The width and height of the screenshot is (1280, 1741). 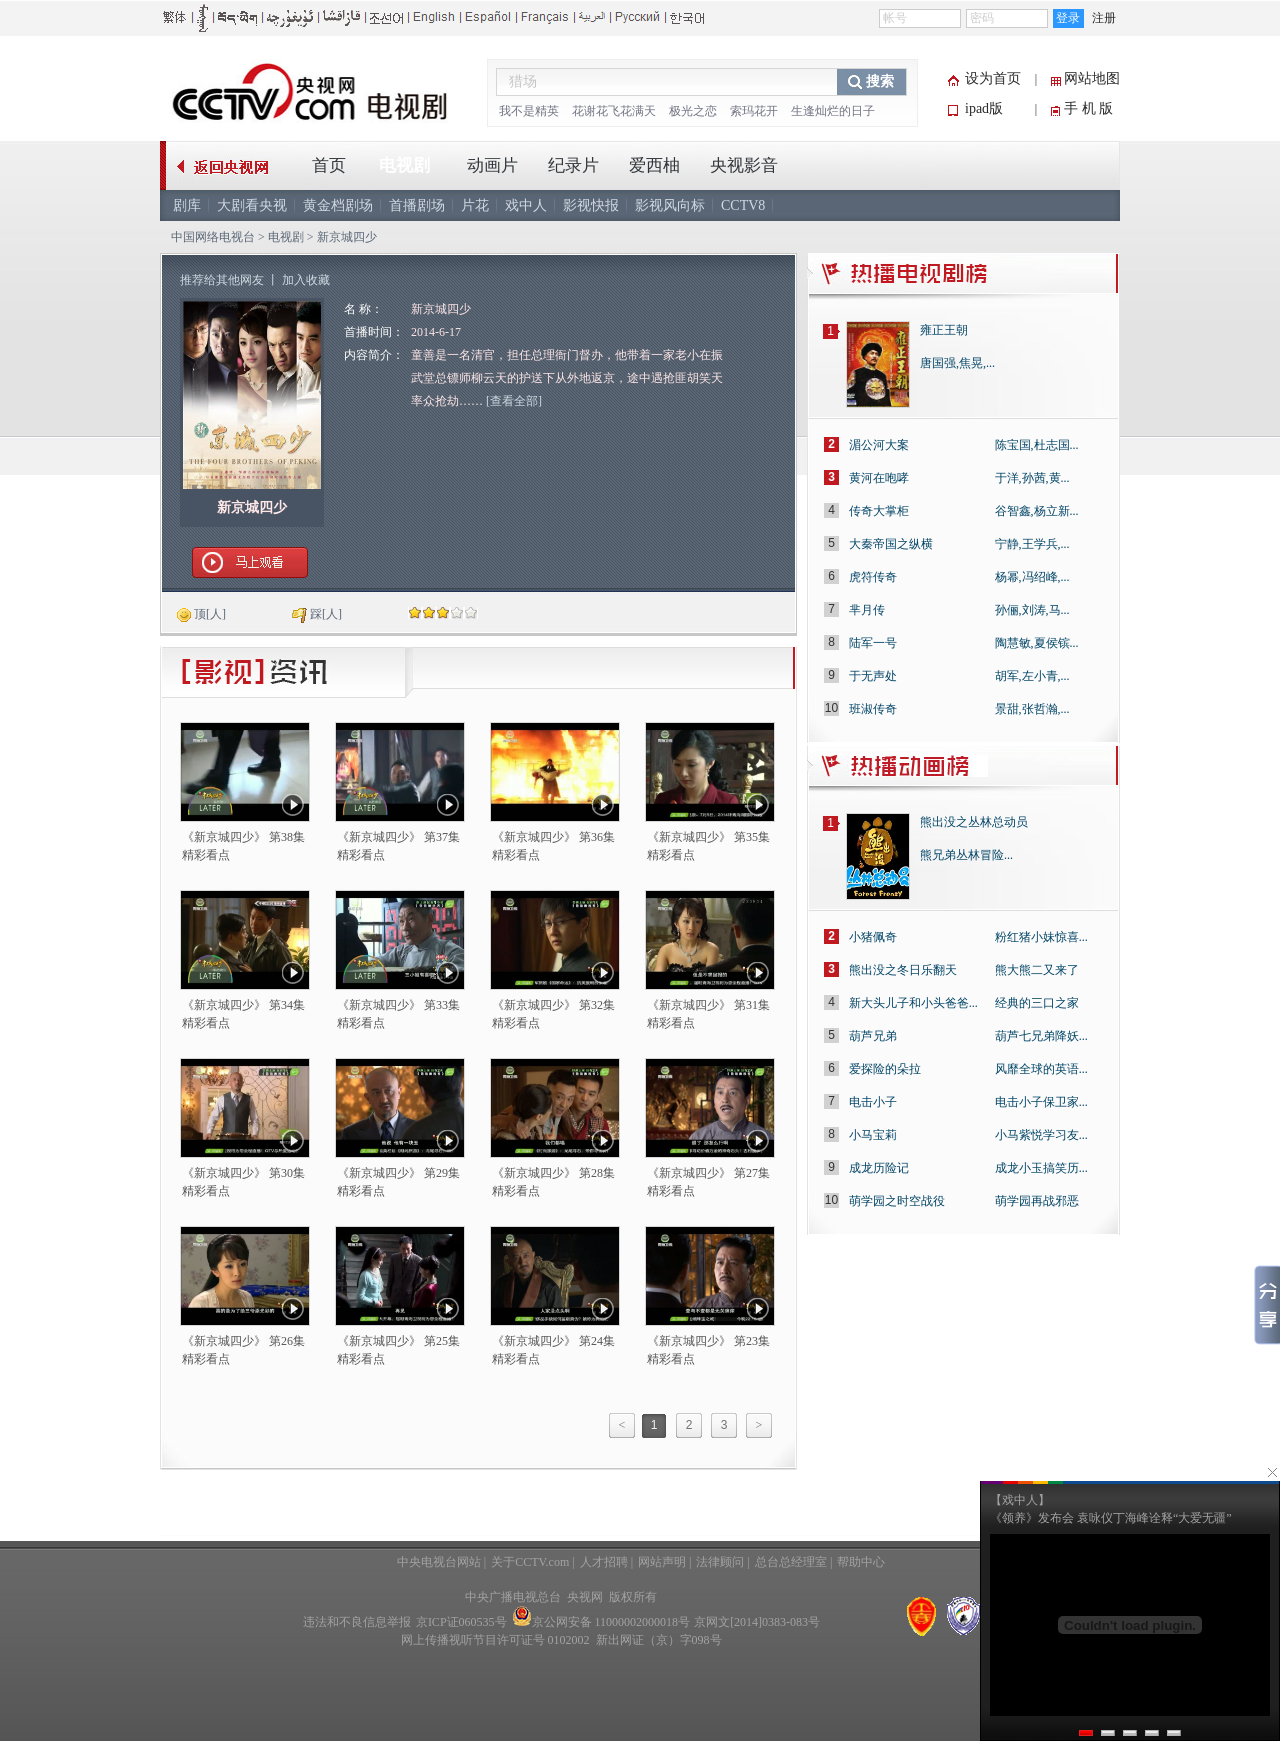 What do you see at coordinates (417, 205) in the screenshot?
I see `首播剧场` at bounding box center [417, 205].